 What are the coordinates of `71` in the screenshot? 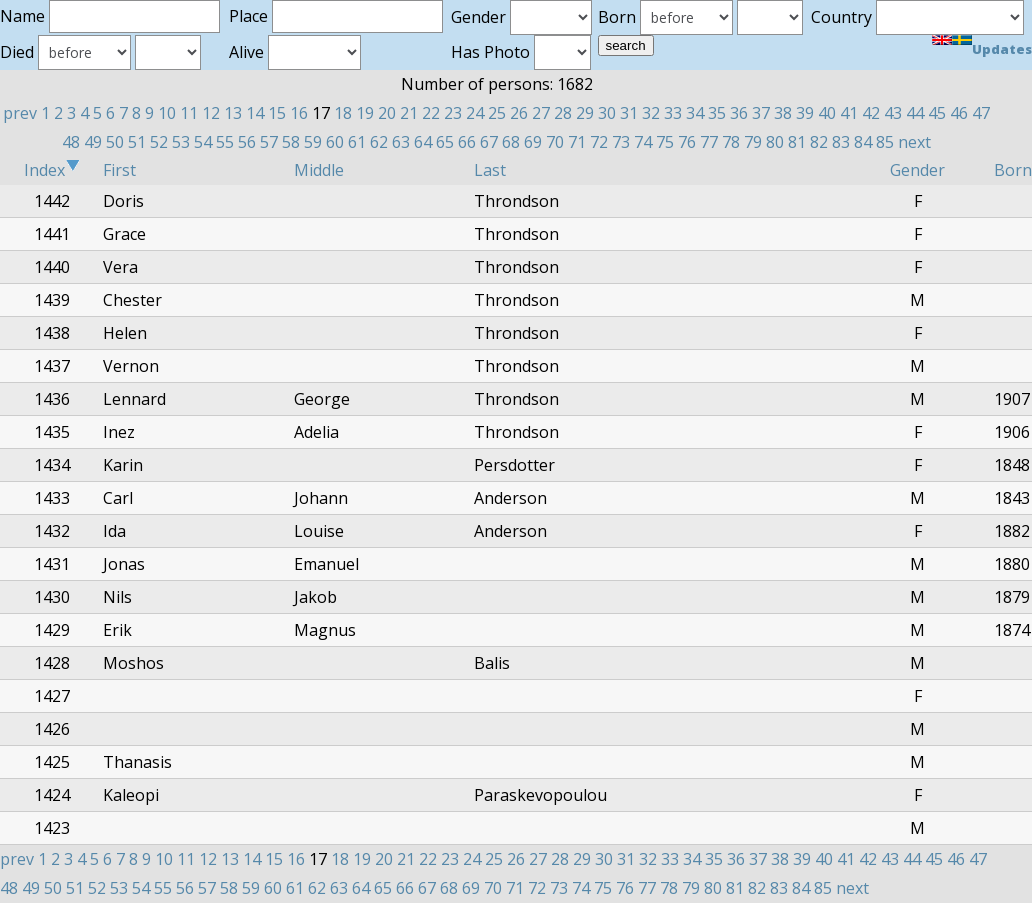 It's located at (577, 142).